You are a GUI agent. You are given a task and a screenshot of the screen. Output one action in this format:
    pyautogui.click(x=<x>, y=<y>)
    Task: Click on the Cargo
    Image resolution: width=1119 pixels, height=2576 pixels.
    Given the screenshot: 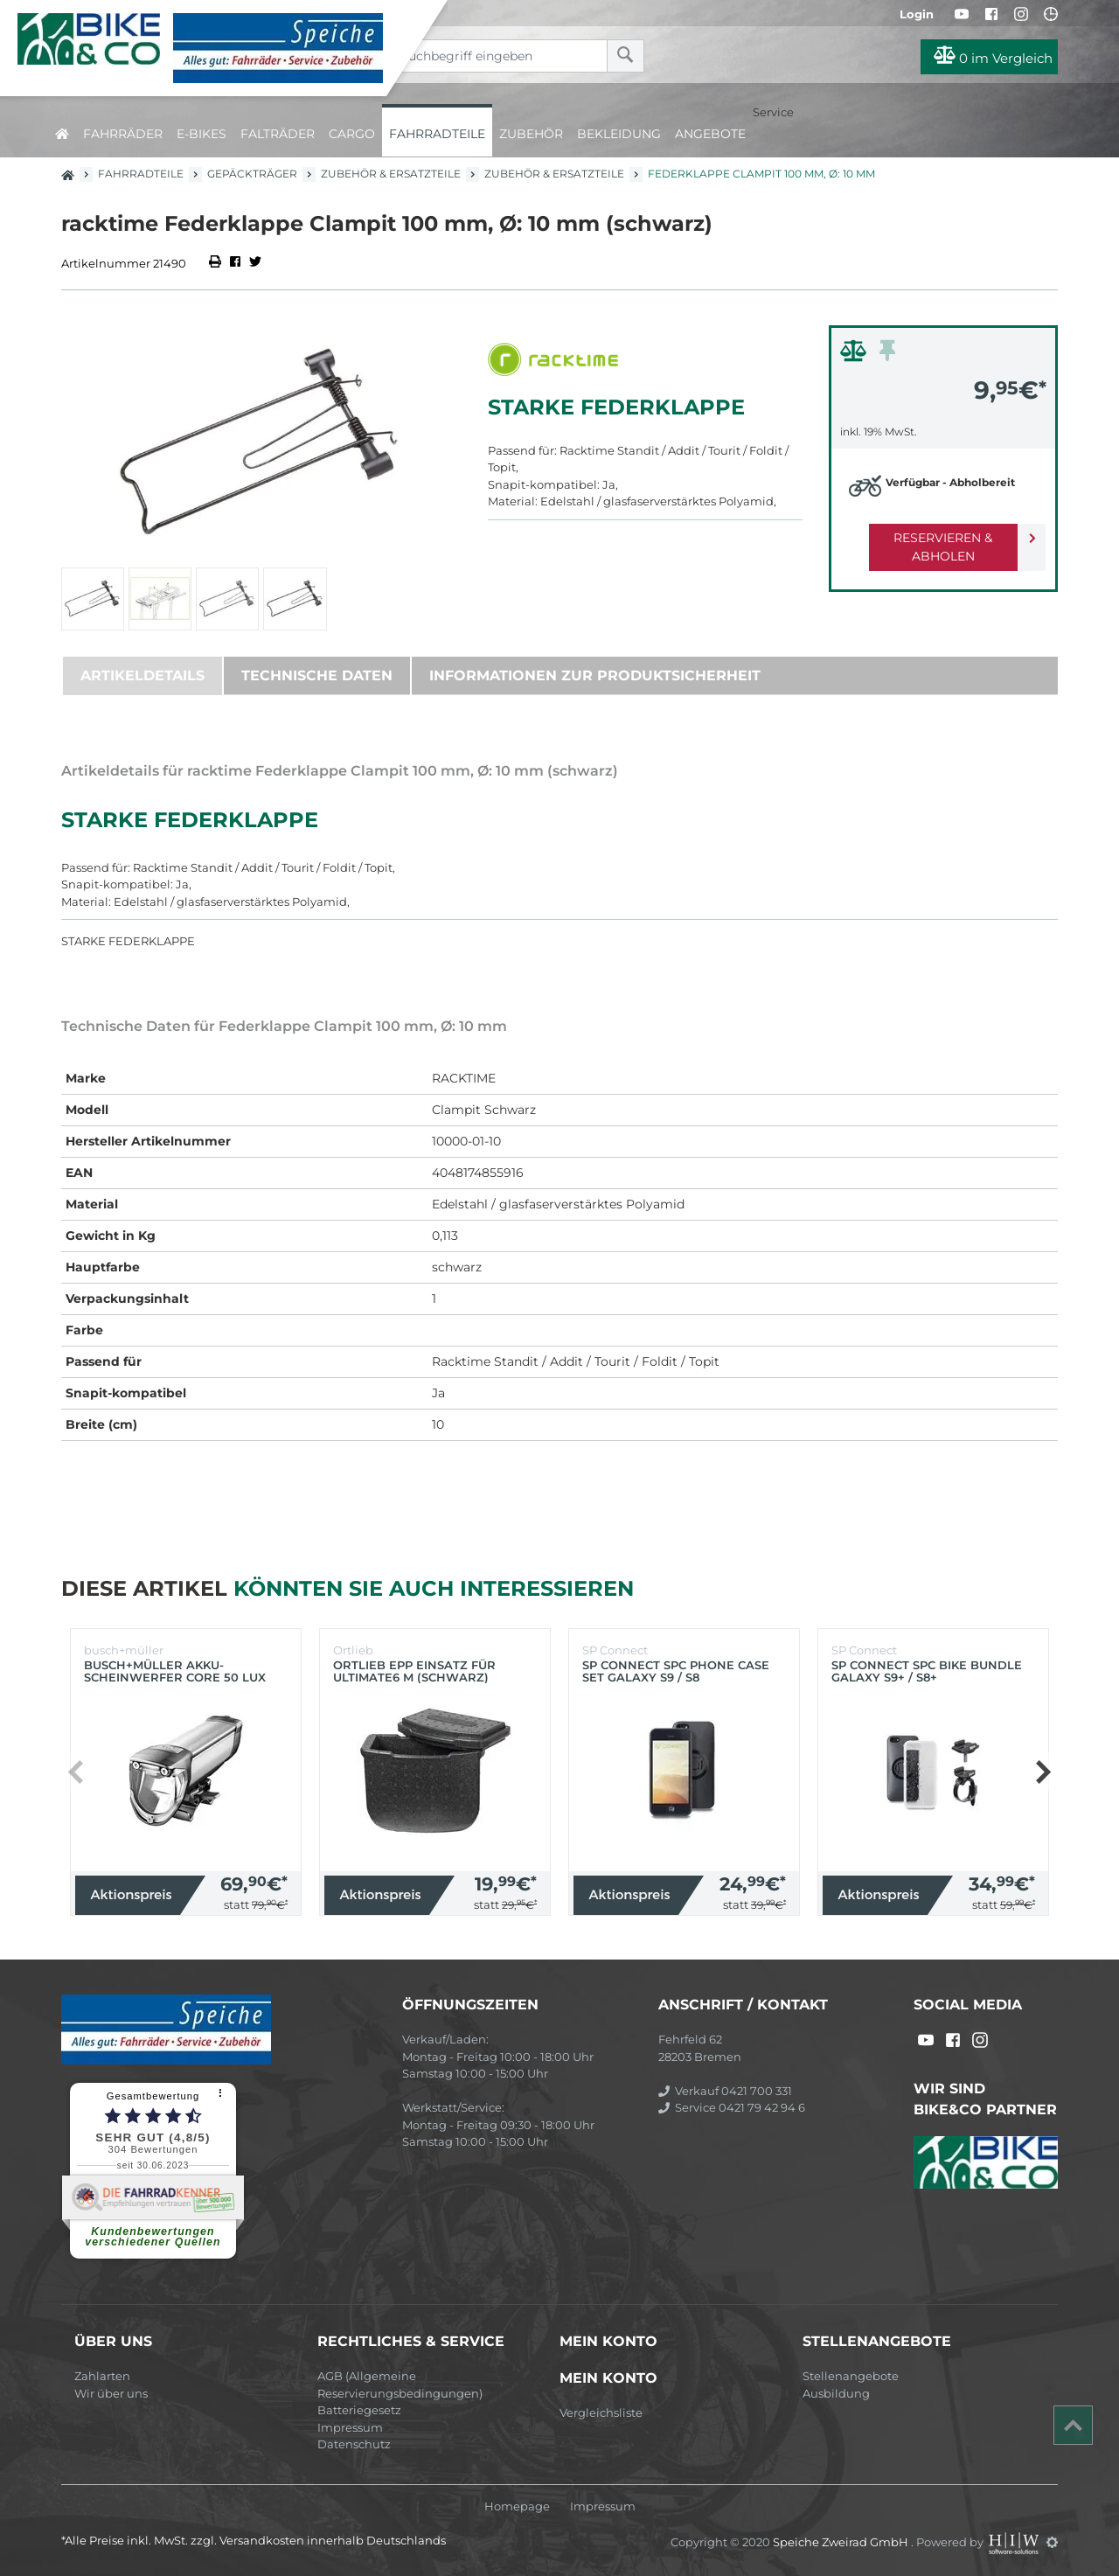 What is the action you would take?
    pyautogui.click(x=352, y=134)
    